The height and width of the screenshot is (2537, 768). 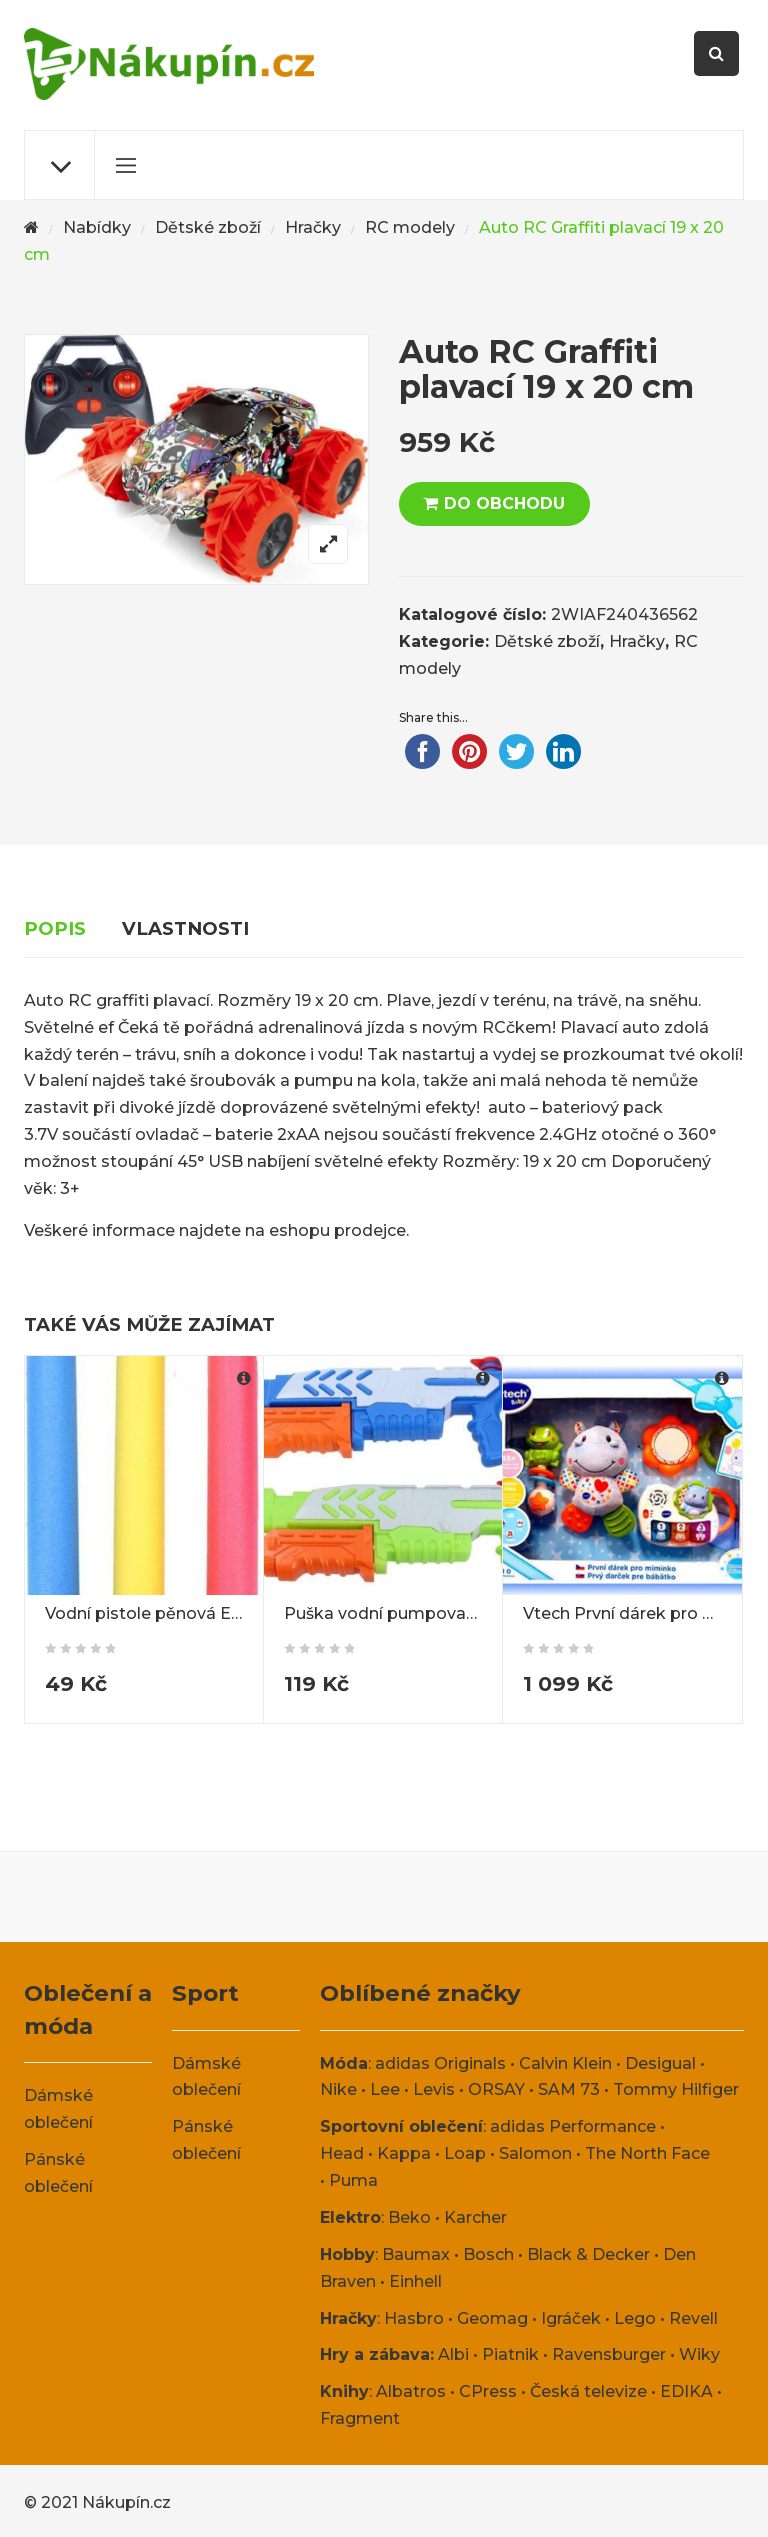 What do you see at coordinates (571, 2318) in the screenshot?
I see `Igráček` at bounding box center [571, 2318].